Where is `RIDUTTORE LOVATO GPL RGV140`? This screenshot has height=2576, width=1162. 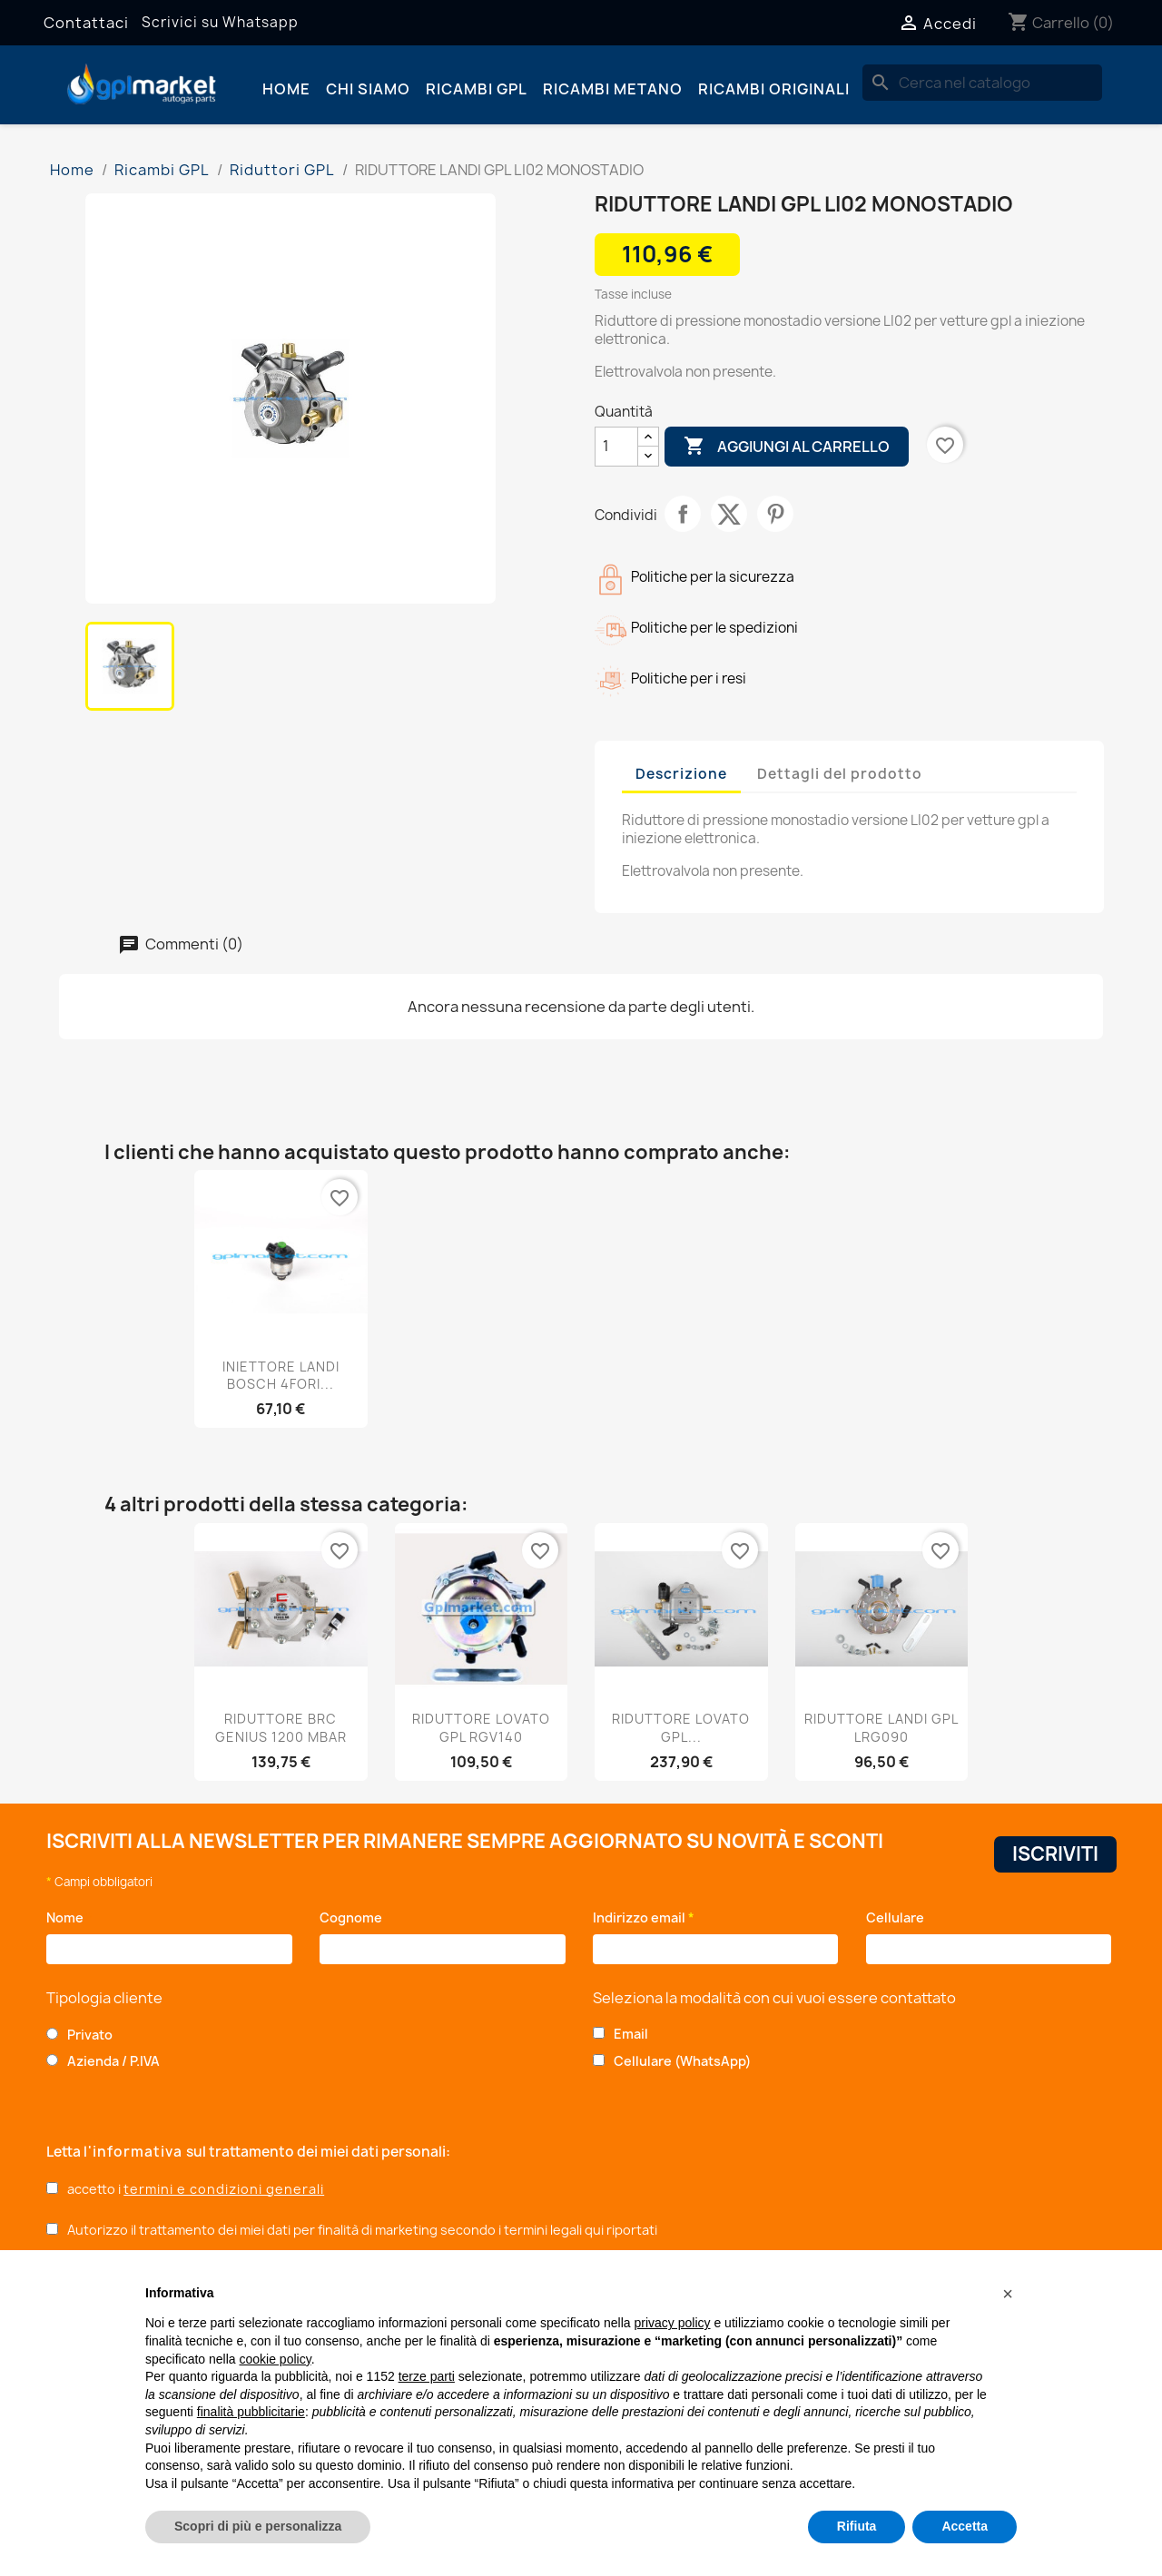 RIDUTTORE LOVATO GPL RGV140 is located at coordinates (481, 1727).